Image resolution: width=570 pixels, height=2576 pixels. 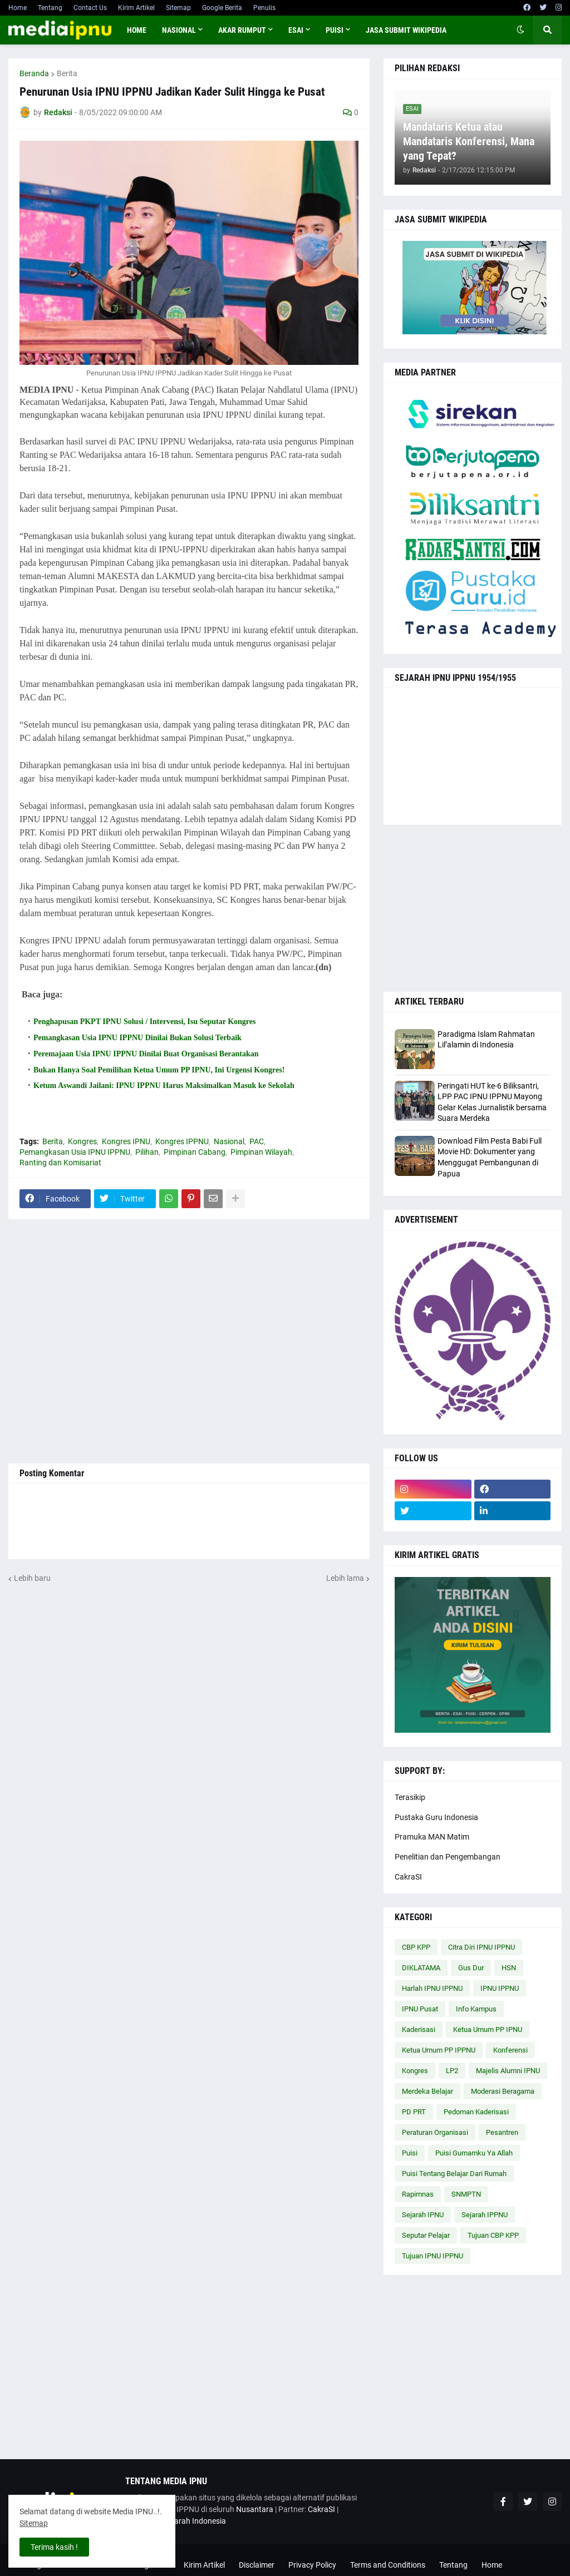 I want to click on Beranda, so click(x=34, y=73).